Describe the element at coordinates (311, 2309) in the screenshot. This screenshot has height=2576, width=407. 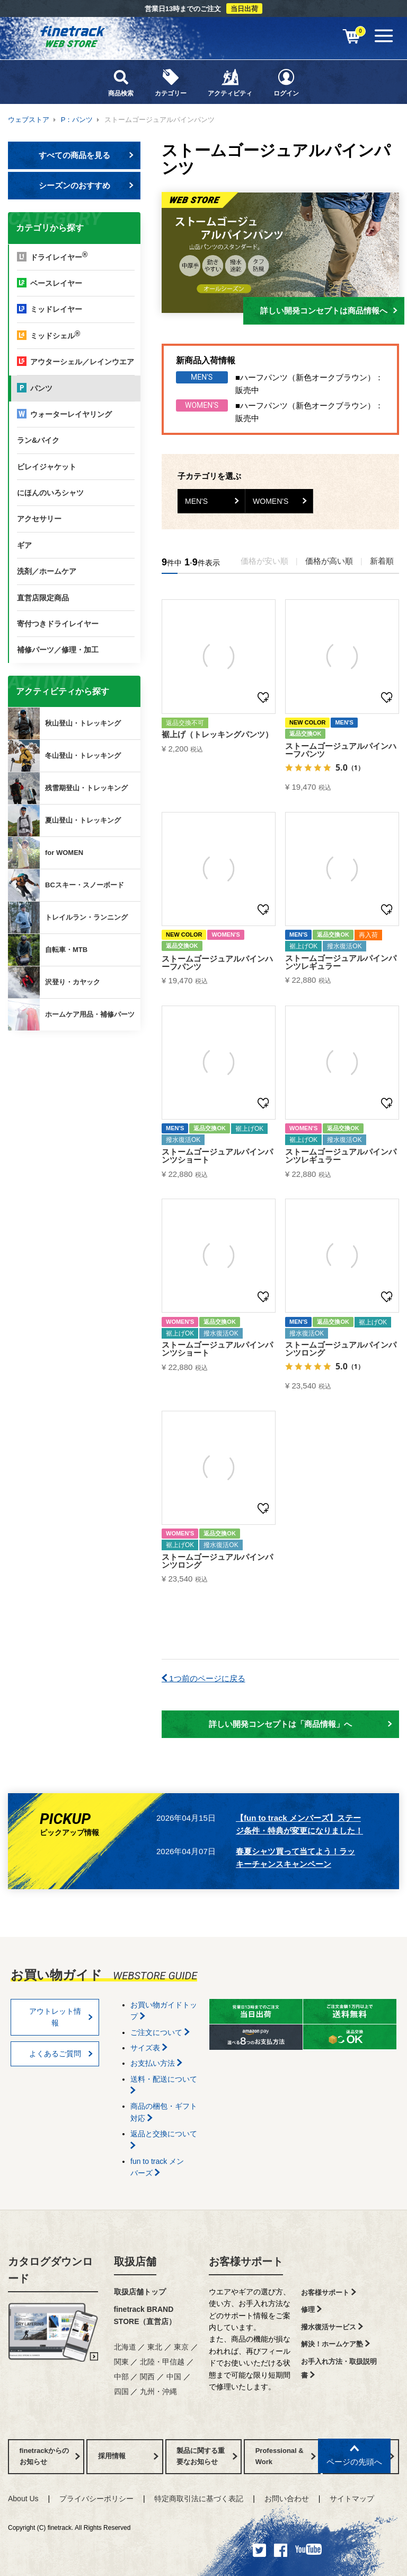
I see `修理` at that location.